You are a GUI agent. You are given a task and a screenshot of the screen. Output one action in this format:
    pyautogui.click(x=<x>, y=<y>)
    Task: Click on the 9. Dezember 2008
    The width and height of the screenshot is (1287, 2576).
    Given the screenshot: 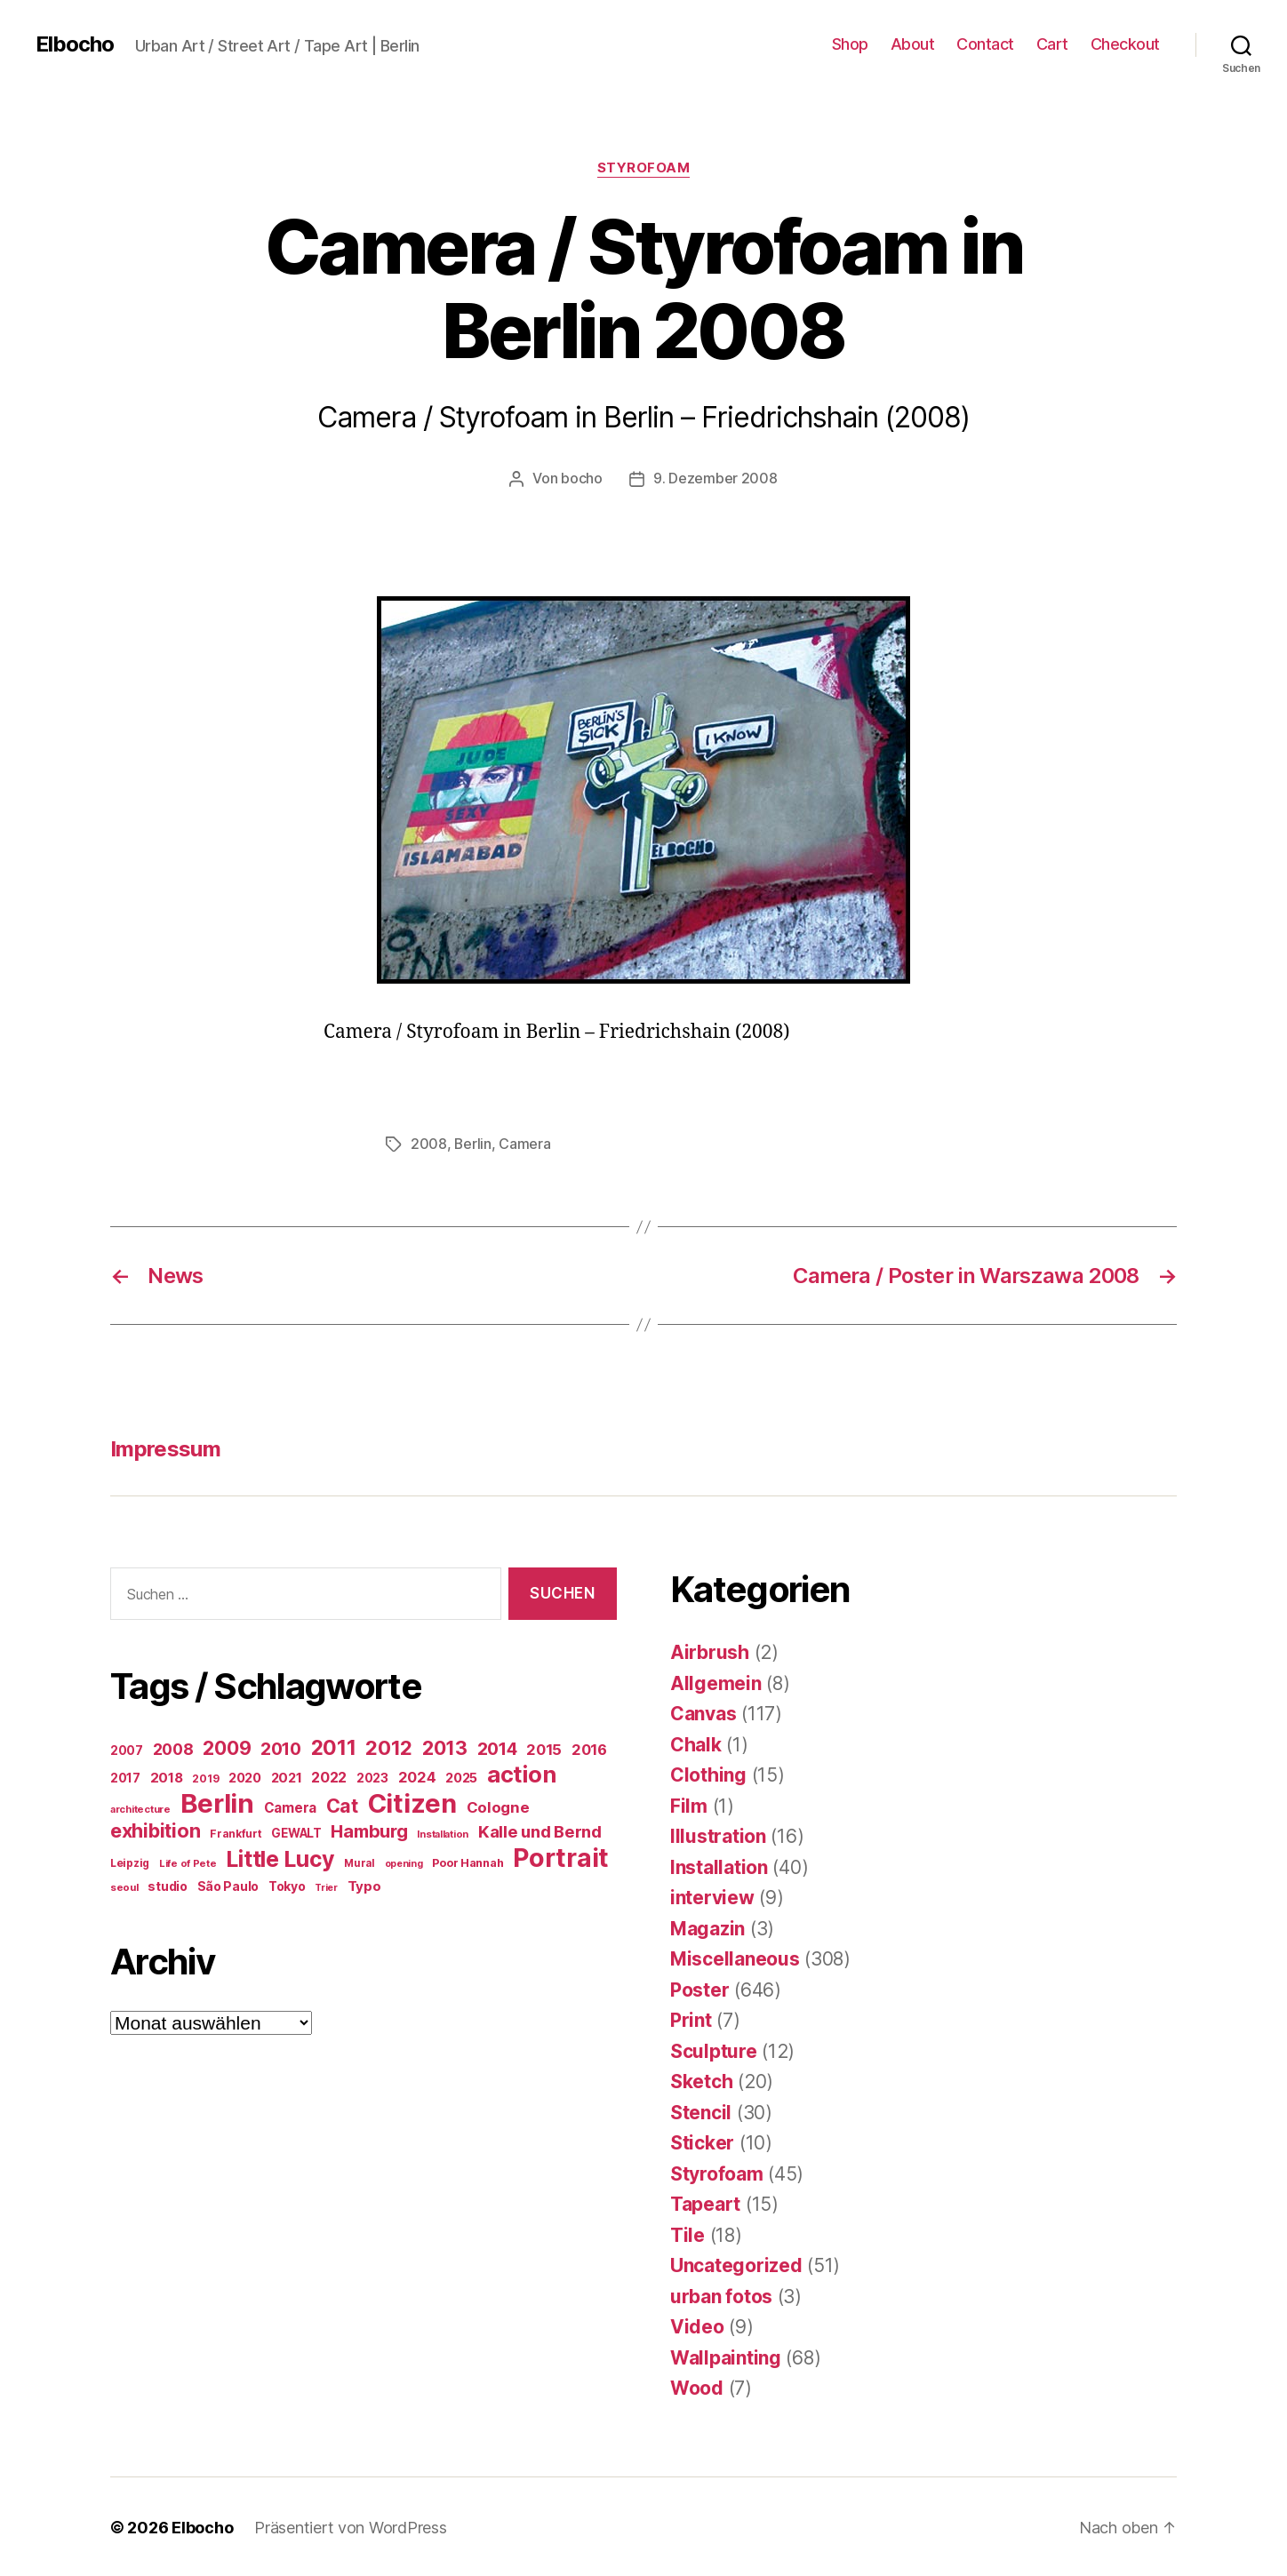 What is the action you would take?
    pyautogui.click(x=715, y=478)
    